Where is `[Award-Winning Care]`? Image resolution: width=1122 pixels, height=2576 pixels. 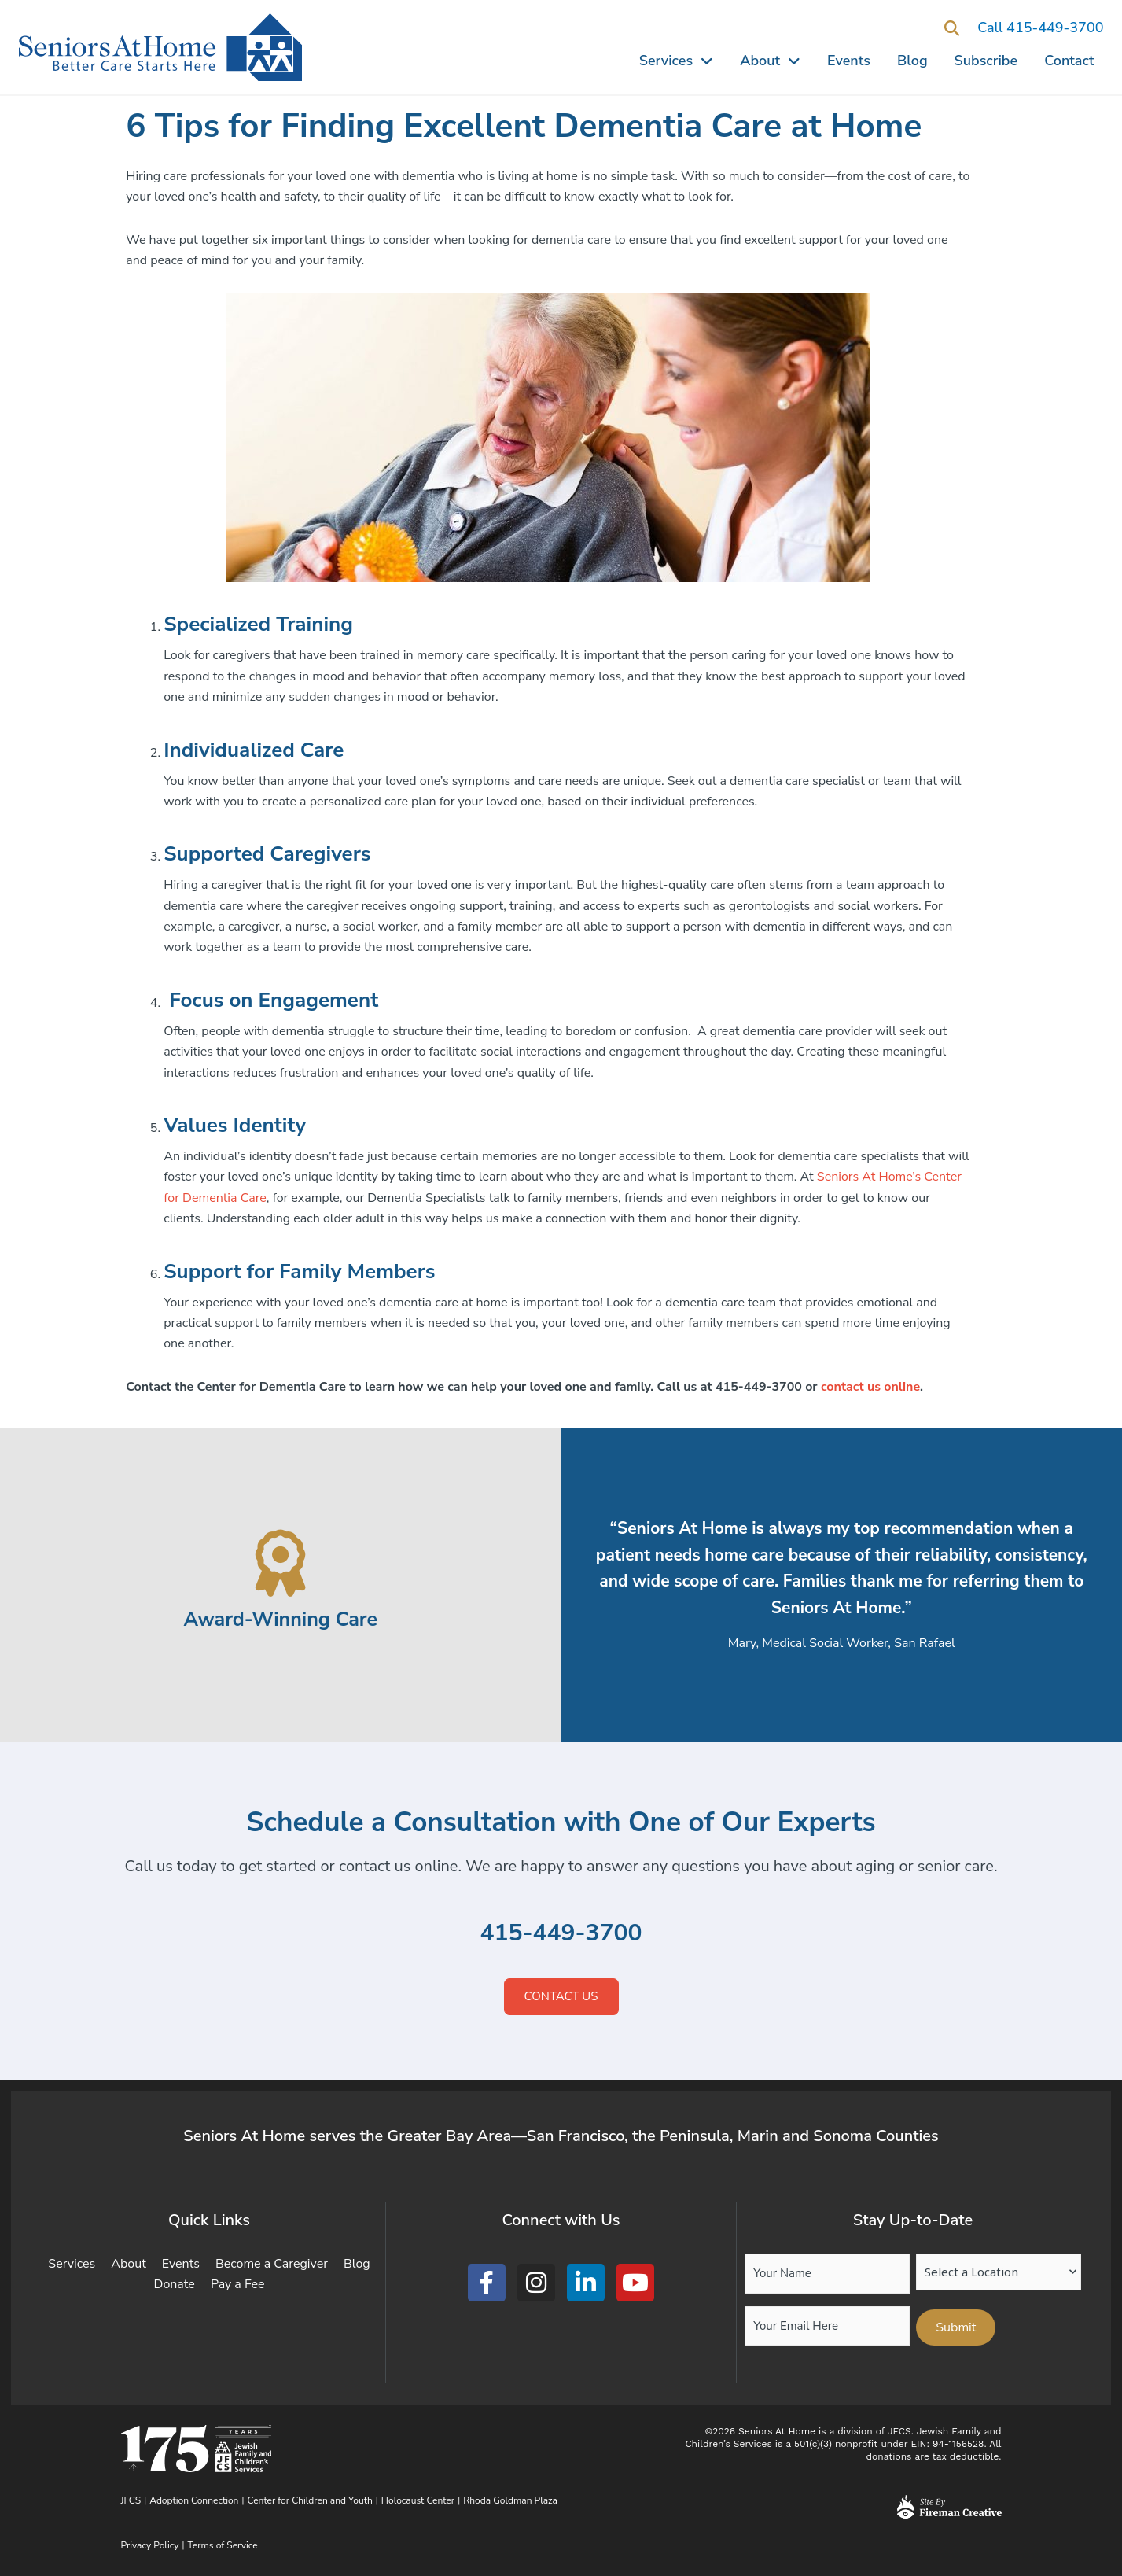 [Award-Winning Care] is located at coordinates (280, 1563).